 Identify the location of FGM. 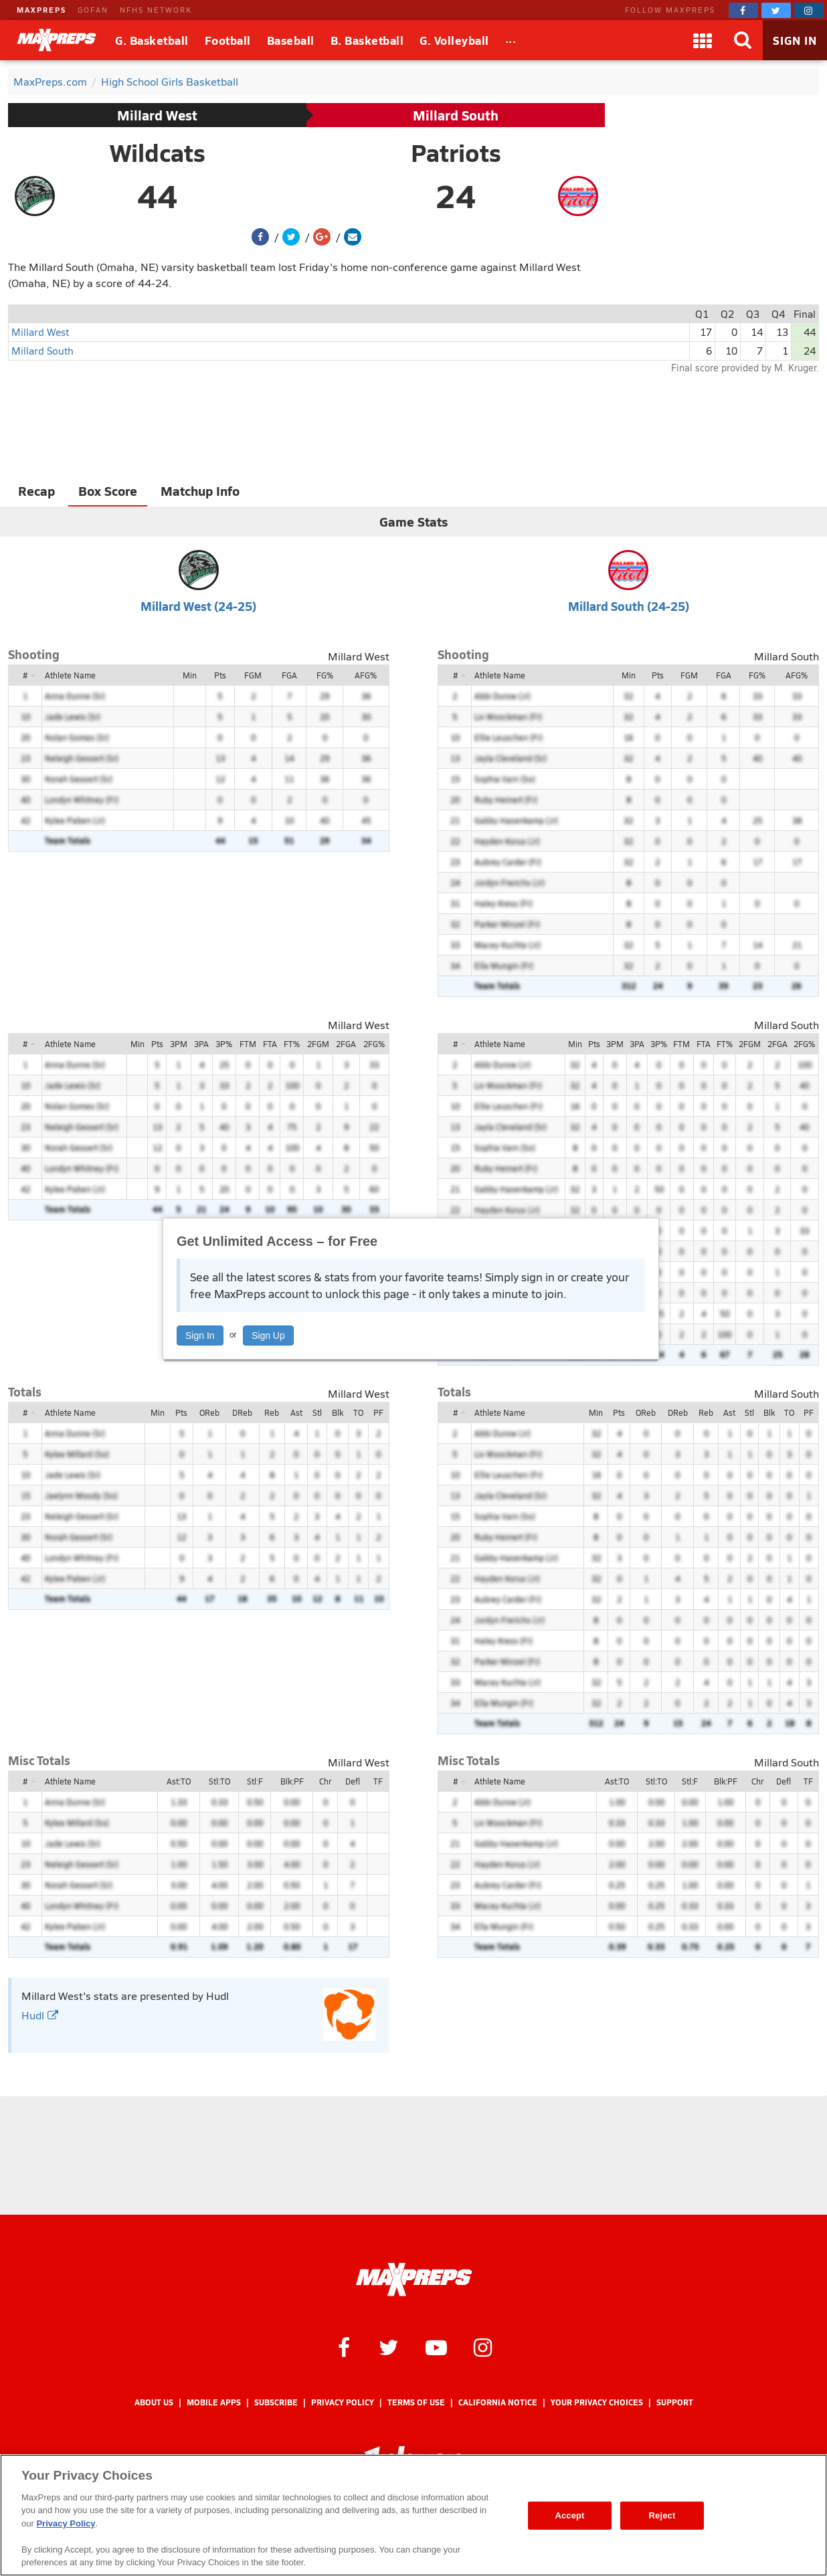
(253, 675).